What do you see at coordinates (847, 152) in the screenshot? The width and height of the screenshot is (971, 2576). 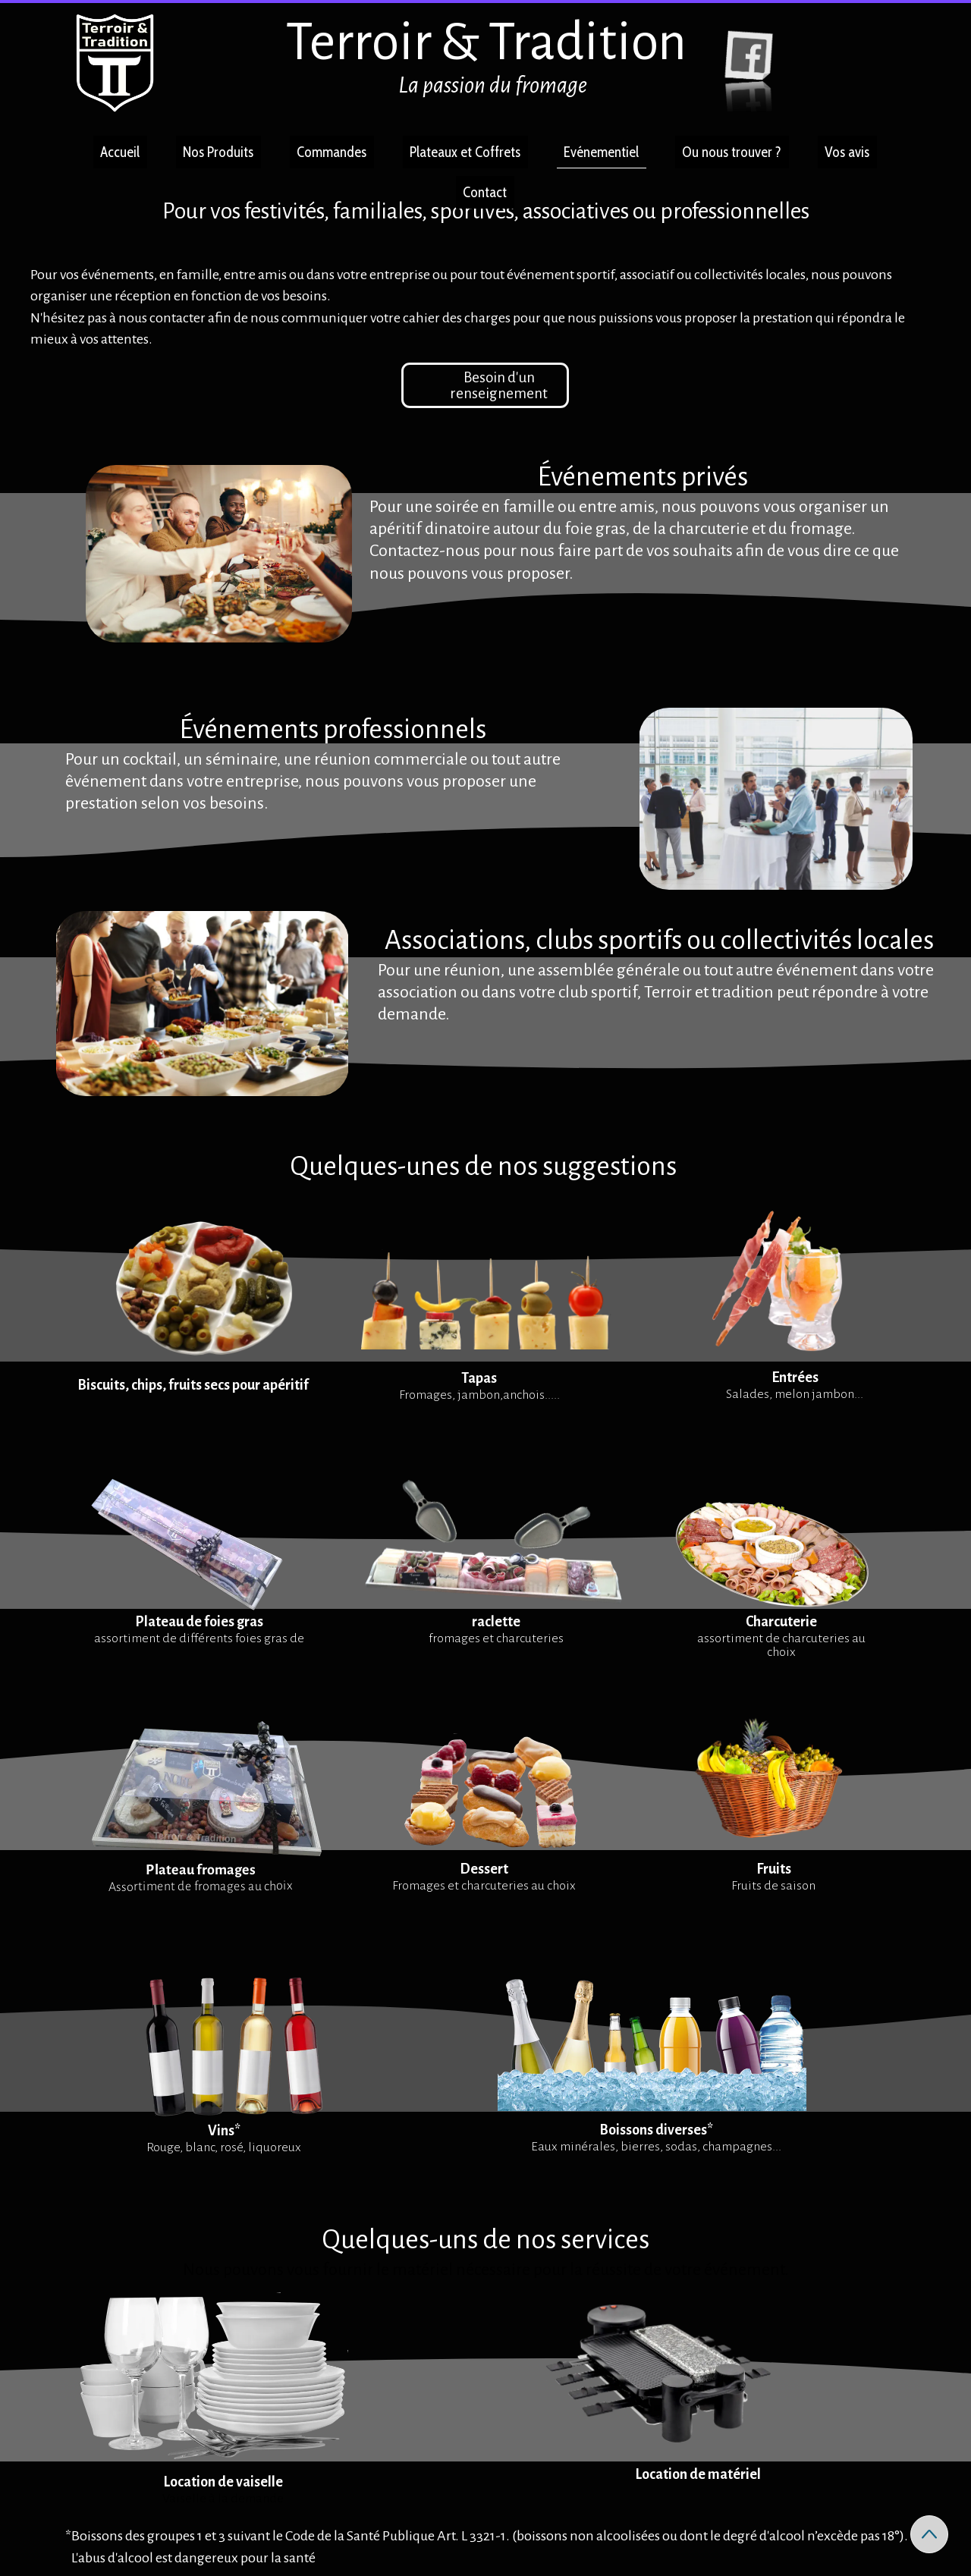 I see `Vos avis` at bounding box center [847, 152].